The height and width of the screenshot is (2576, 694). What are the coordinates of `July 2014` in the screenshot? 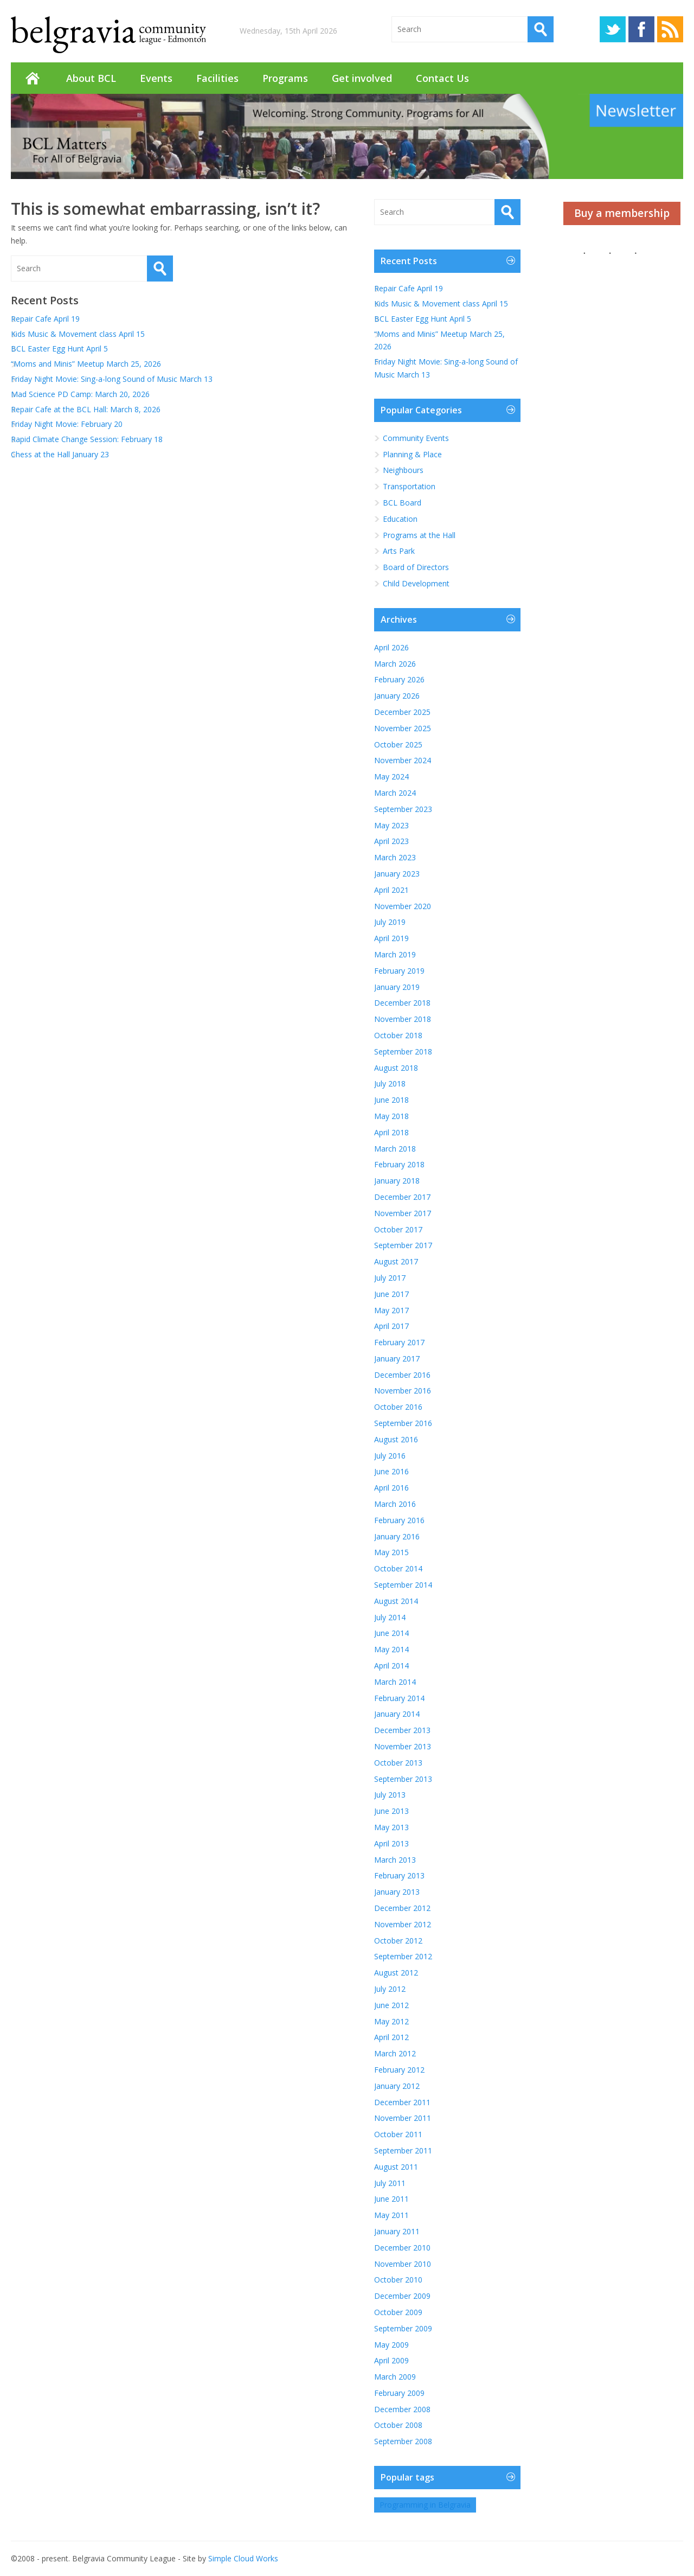 It's located at (390, 1617).